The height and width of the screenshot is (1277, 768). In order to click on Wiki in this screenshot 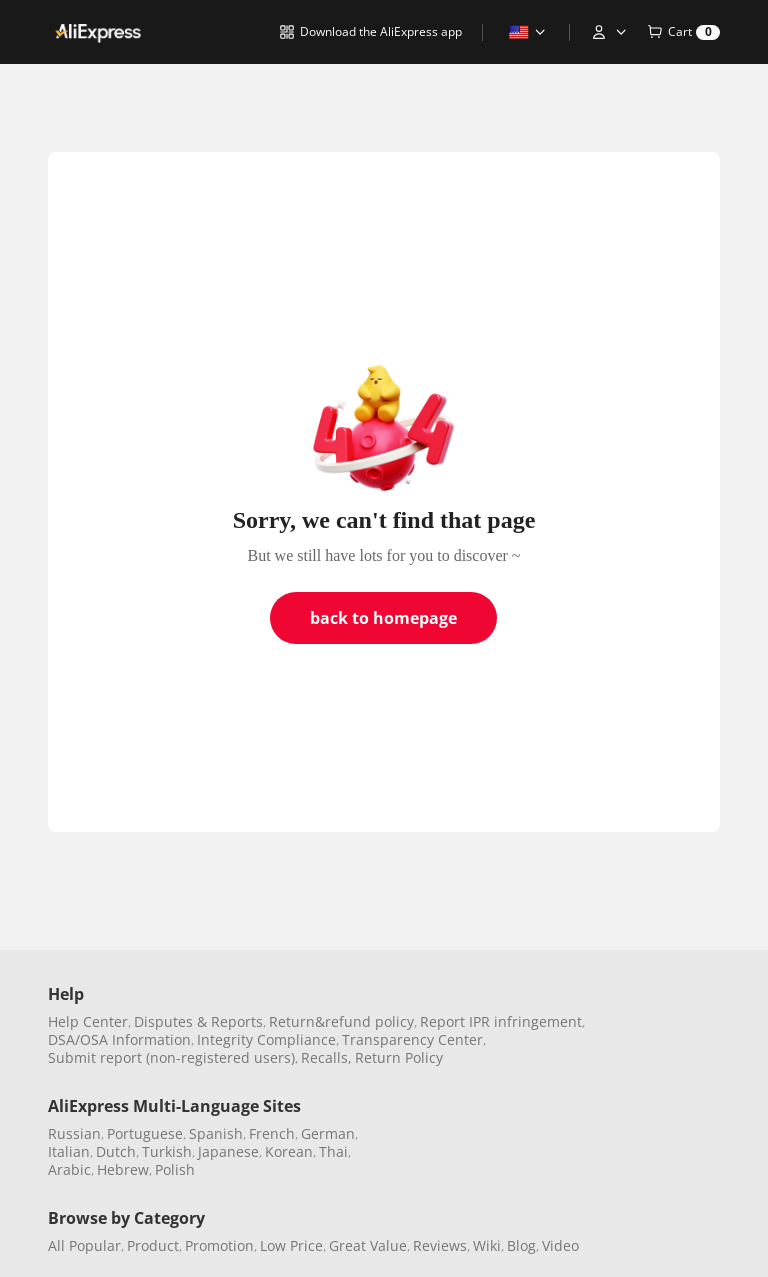, I will do `click(487, 1245)`.